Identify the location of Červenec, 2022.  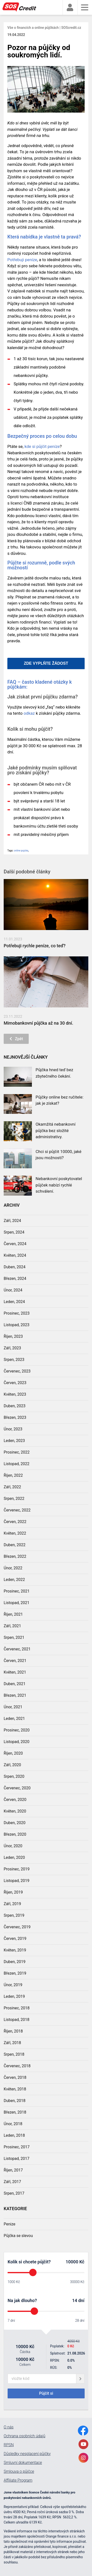
(17, 1510).